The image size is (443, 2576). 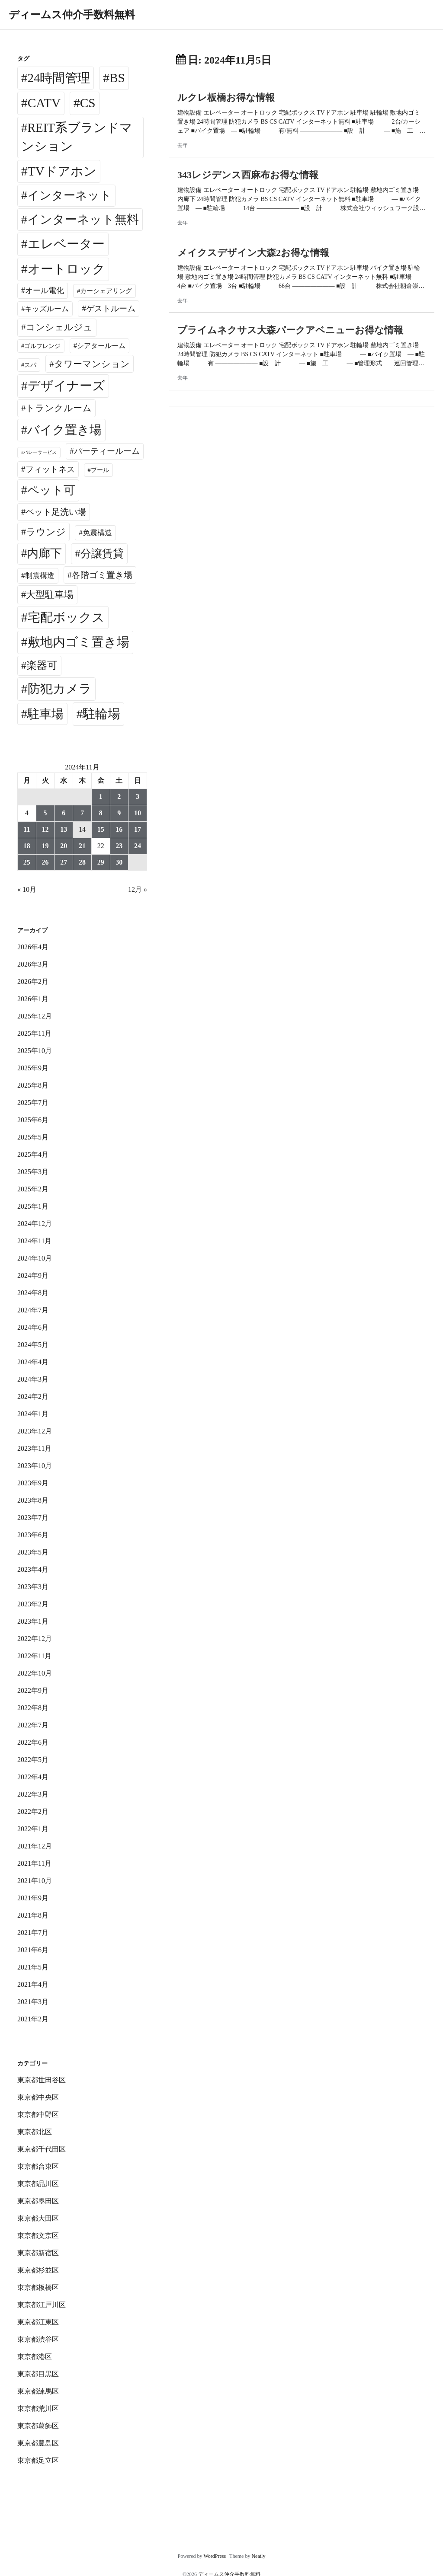 I want to click on 2022年9月, so click(x=32, y=1690).